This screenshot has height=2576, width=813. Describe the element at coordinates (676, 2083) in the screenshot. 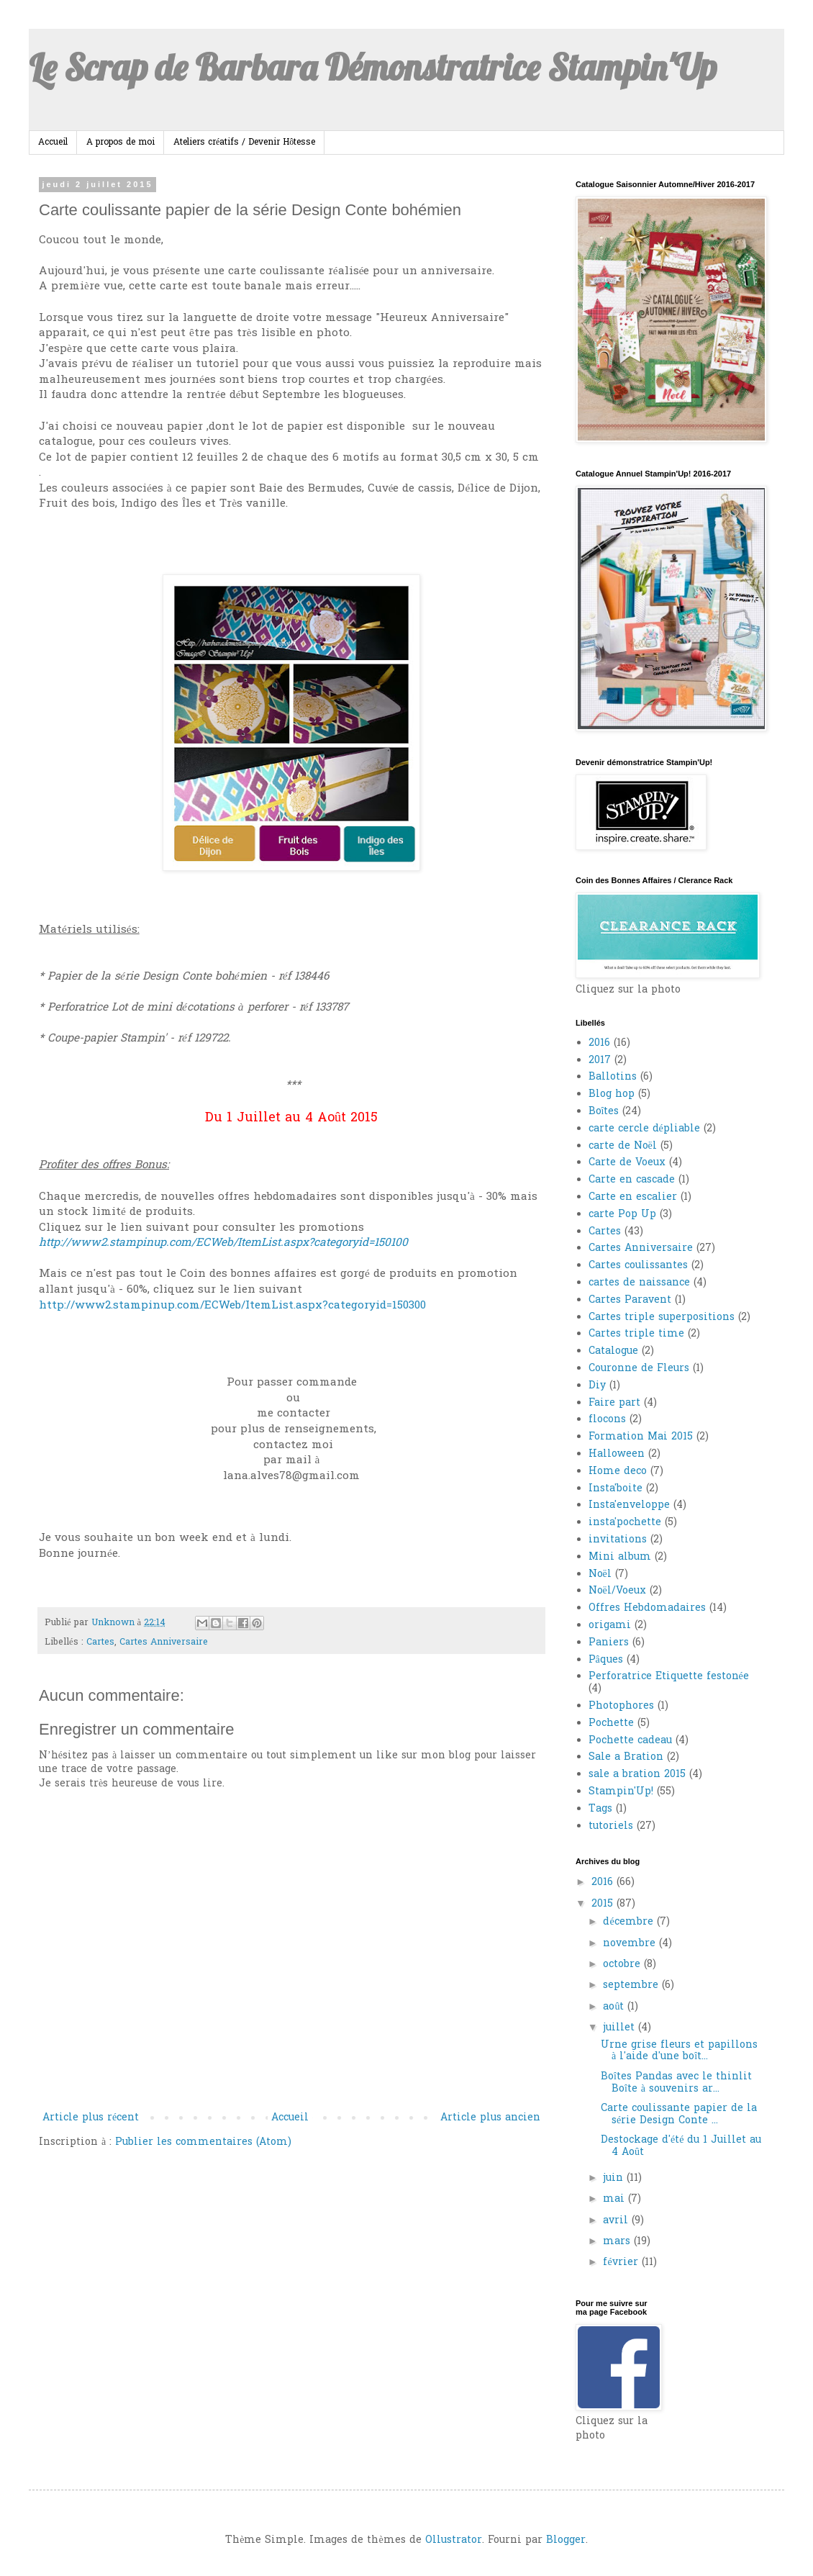

I see `Boîtes Pandas avec le thinlit Boîte à souvenirs ar...` at that location.